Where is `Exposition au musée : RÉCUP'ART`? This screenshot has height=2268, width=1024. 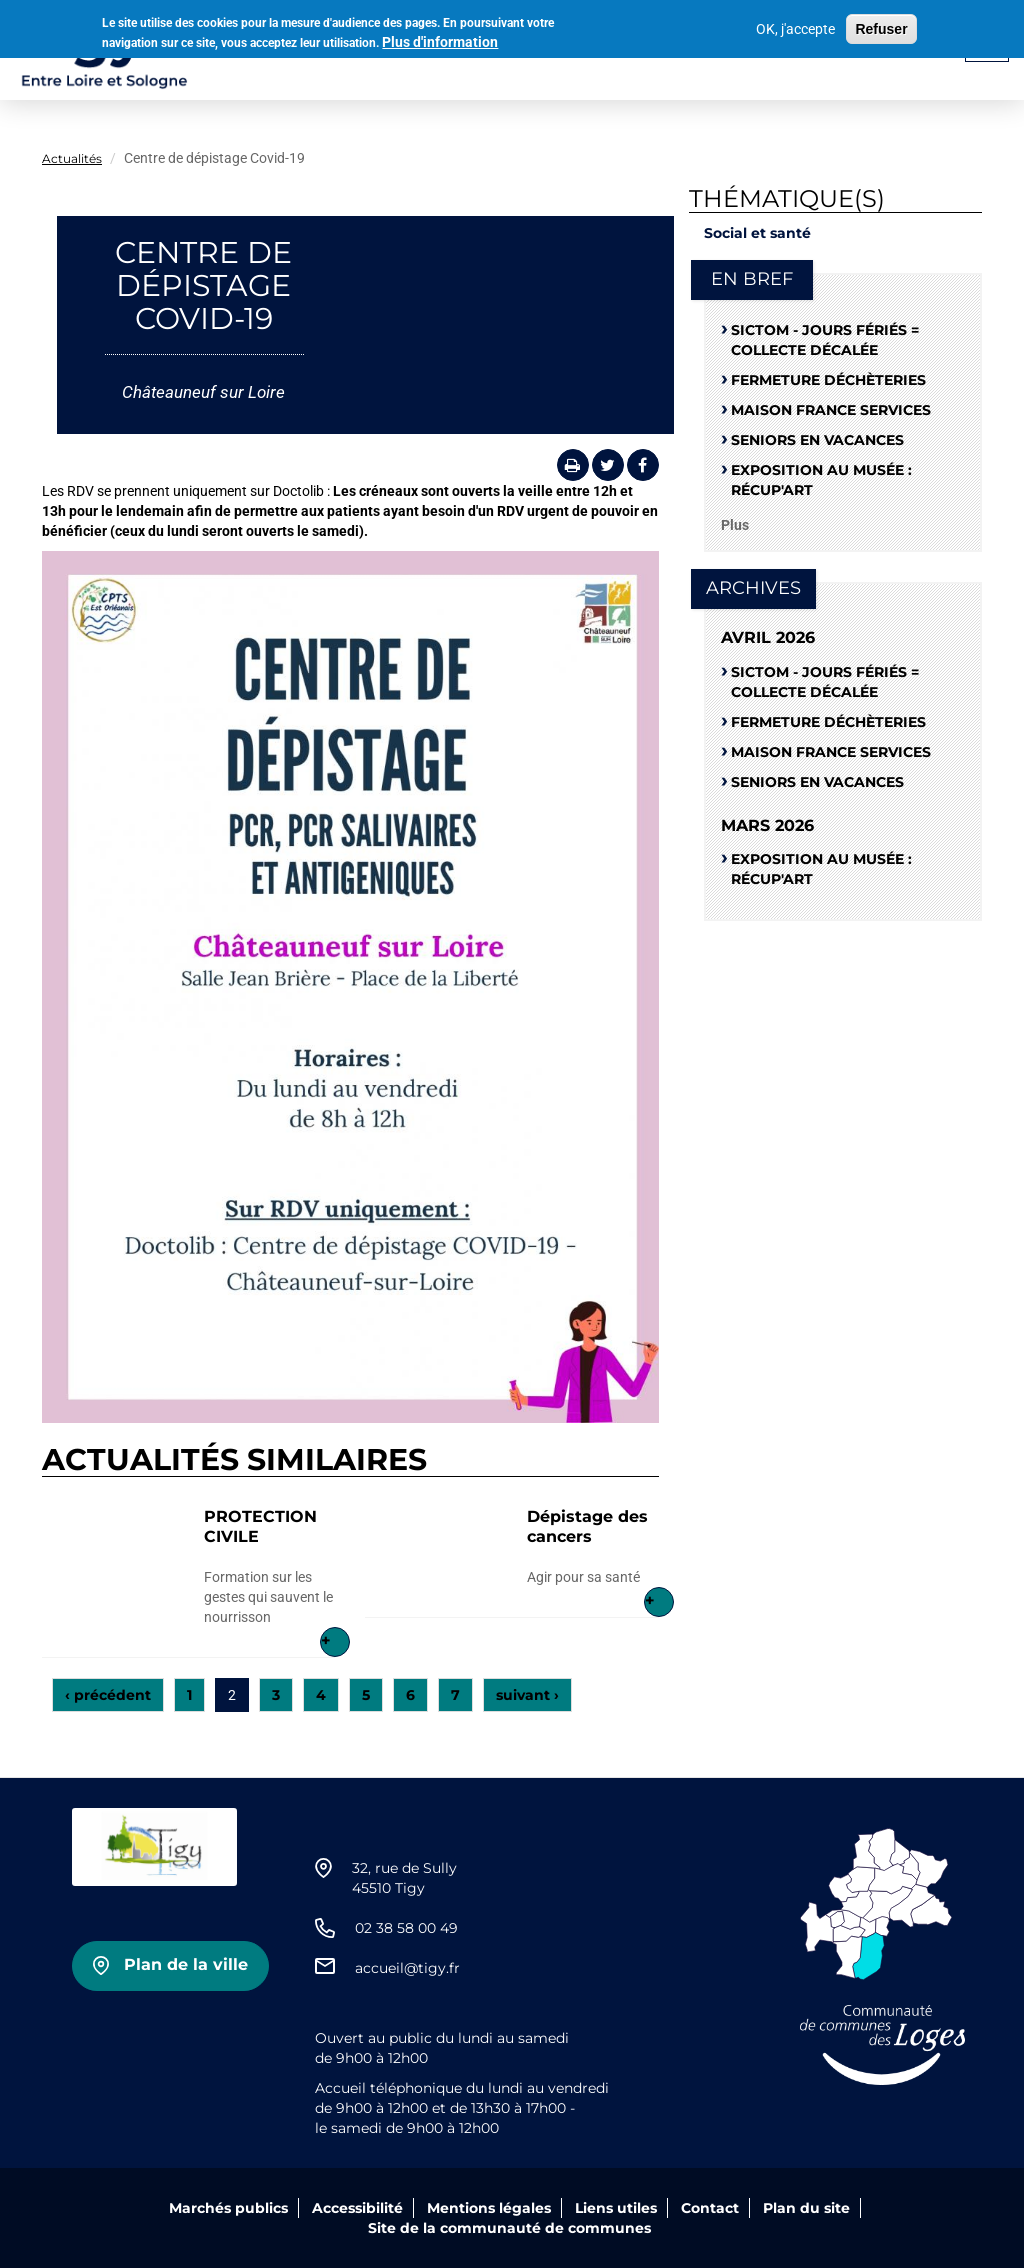
Exposition au musée : RÉCUP'ART is located at coordinates (821, 480).